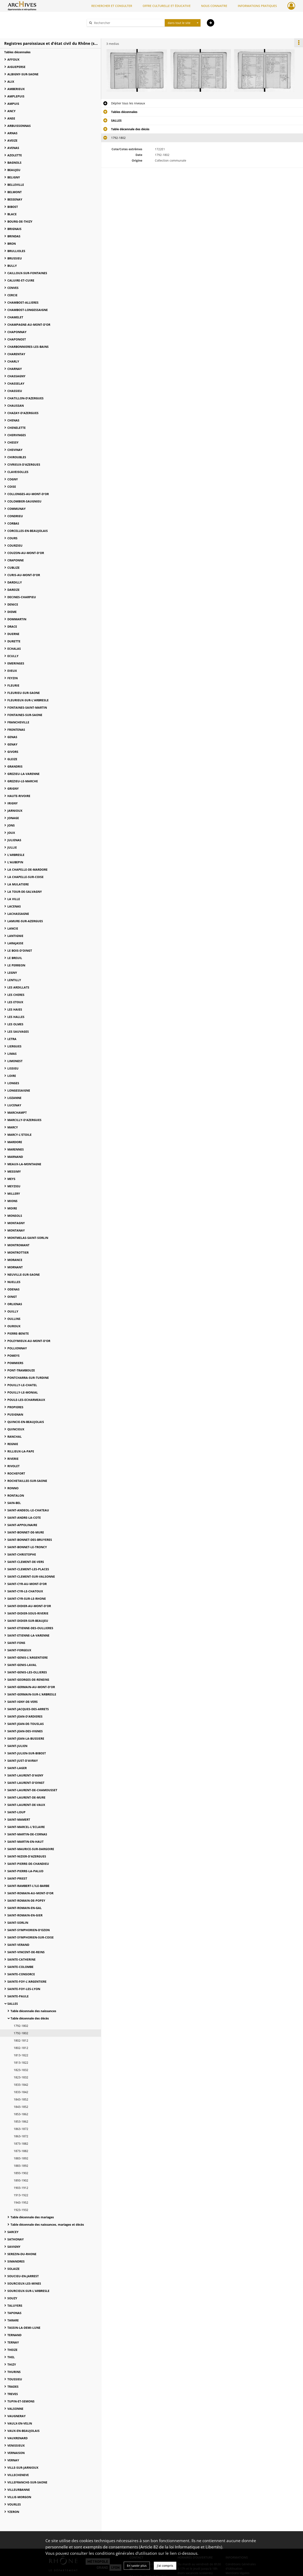 This screenshot has height=2576, width=303. Describe the element at coordinates (15, 1407) in the screenshot. I see `PROPIERES` at that location.